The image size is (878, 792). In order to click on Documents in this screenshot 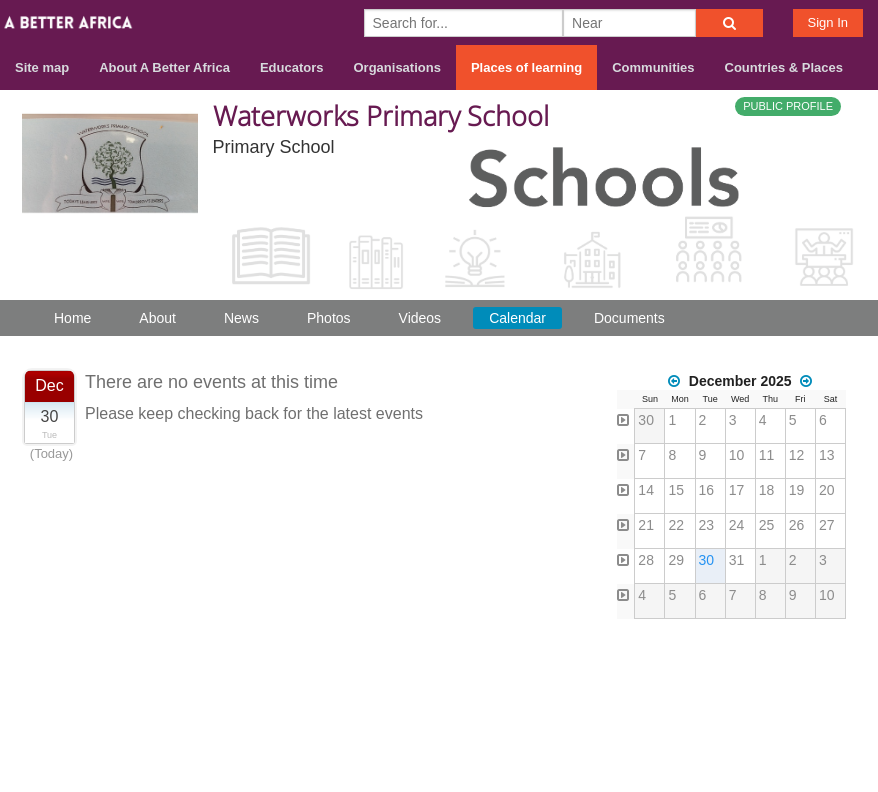, I will do `click(629, 318)`.